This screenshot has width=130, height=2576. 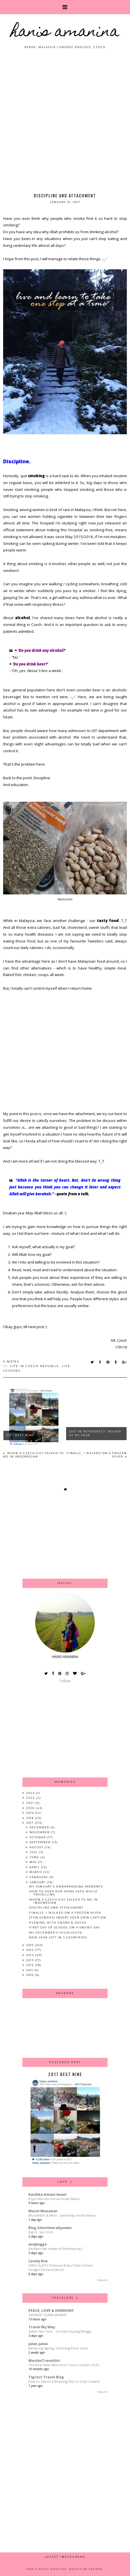 What do you see at coordinates (37, 2244) in the screenshot?
I see `anajingga` at bounding box center [37, 2244].